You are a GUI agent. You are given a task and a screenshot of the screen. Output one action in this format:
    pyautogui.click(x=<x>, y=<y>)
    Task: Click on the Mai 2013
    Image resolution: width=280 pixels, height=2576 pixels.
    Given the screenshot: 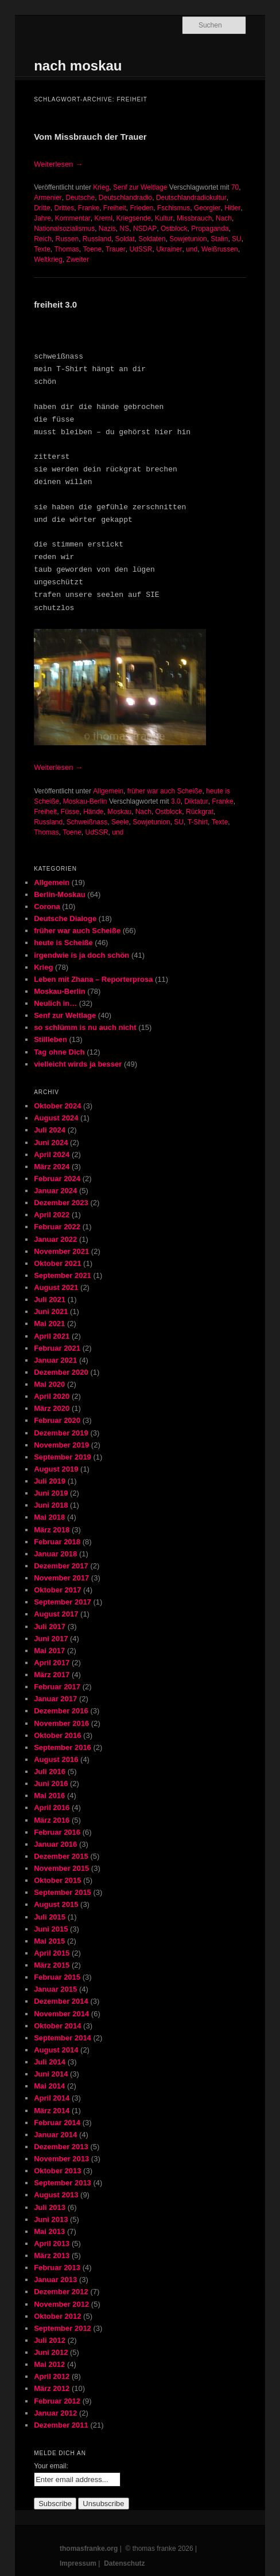 What is the action you would take?
    pyautogui.click(x=49, y=2231)
    